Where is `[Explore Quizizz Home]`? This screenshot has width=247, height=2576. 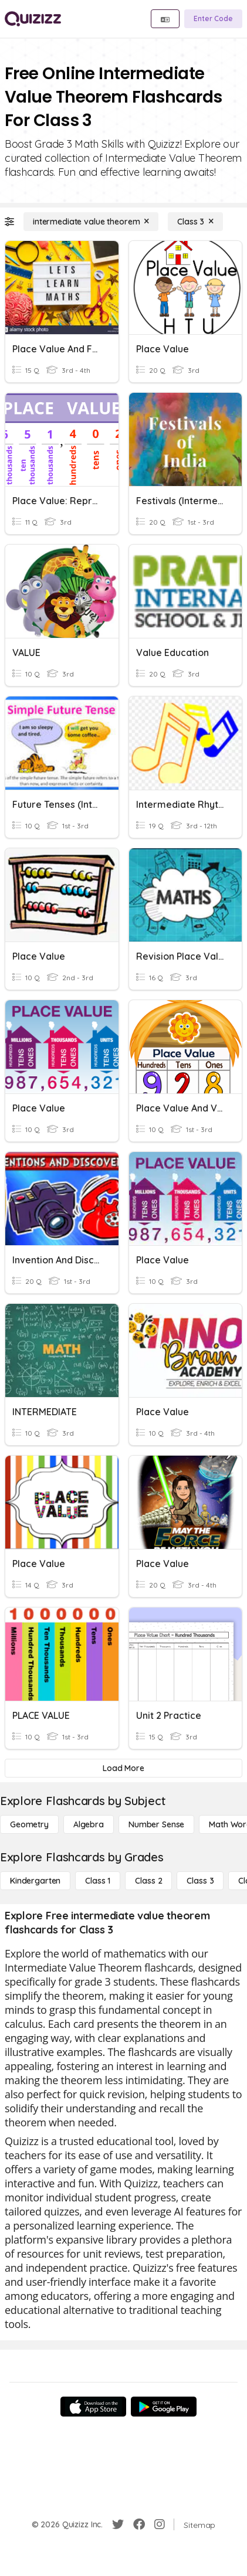 [Explore Quizizz Home] is located at coordinates (33, 18).